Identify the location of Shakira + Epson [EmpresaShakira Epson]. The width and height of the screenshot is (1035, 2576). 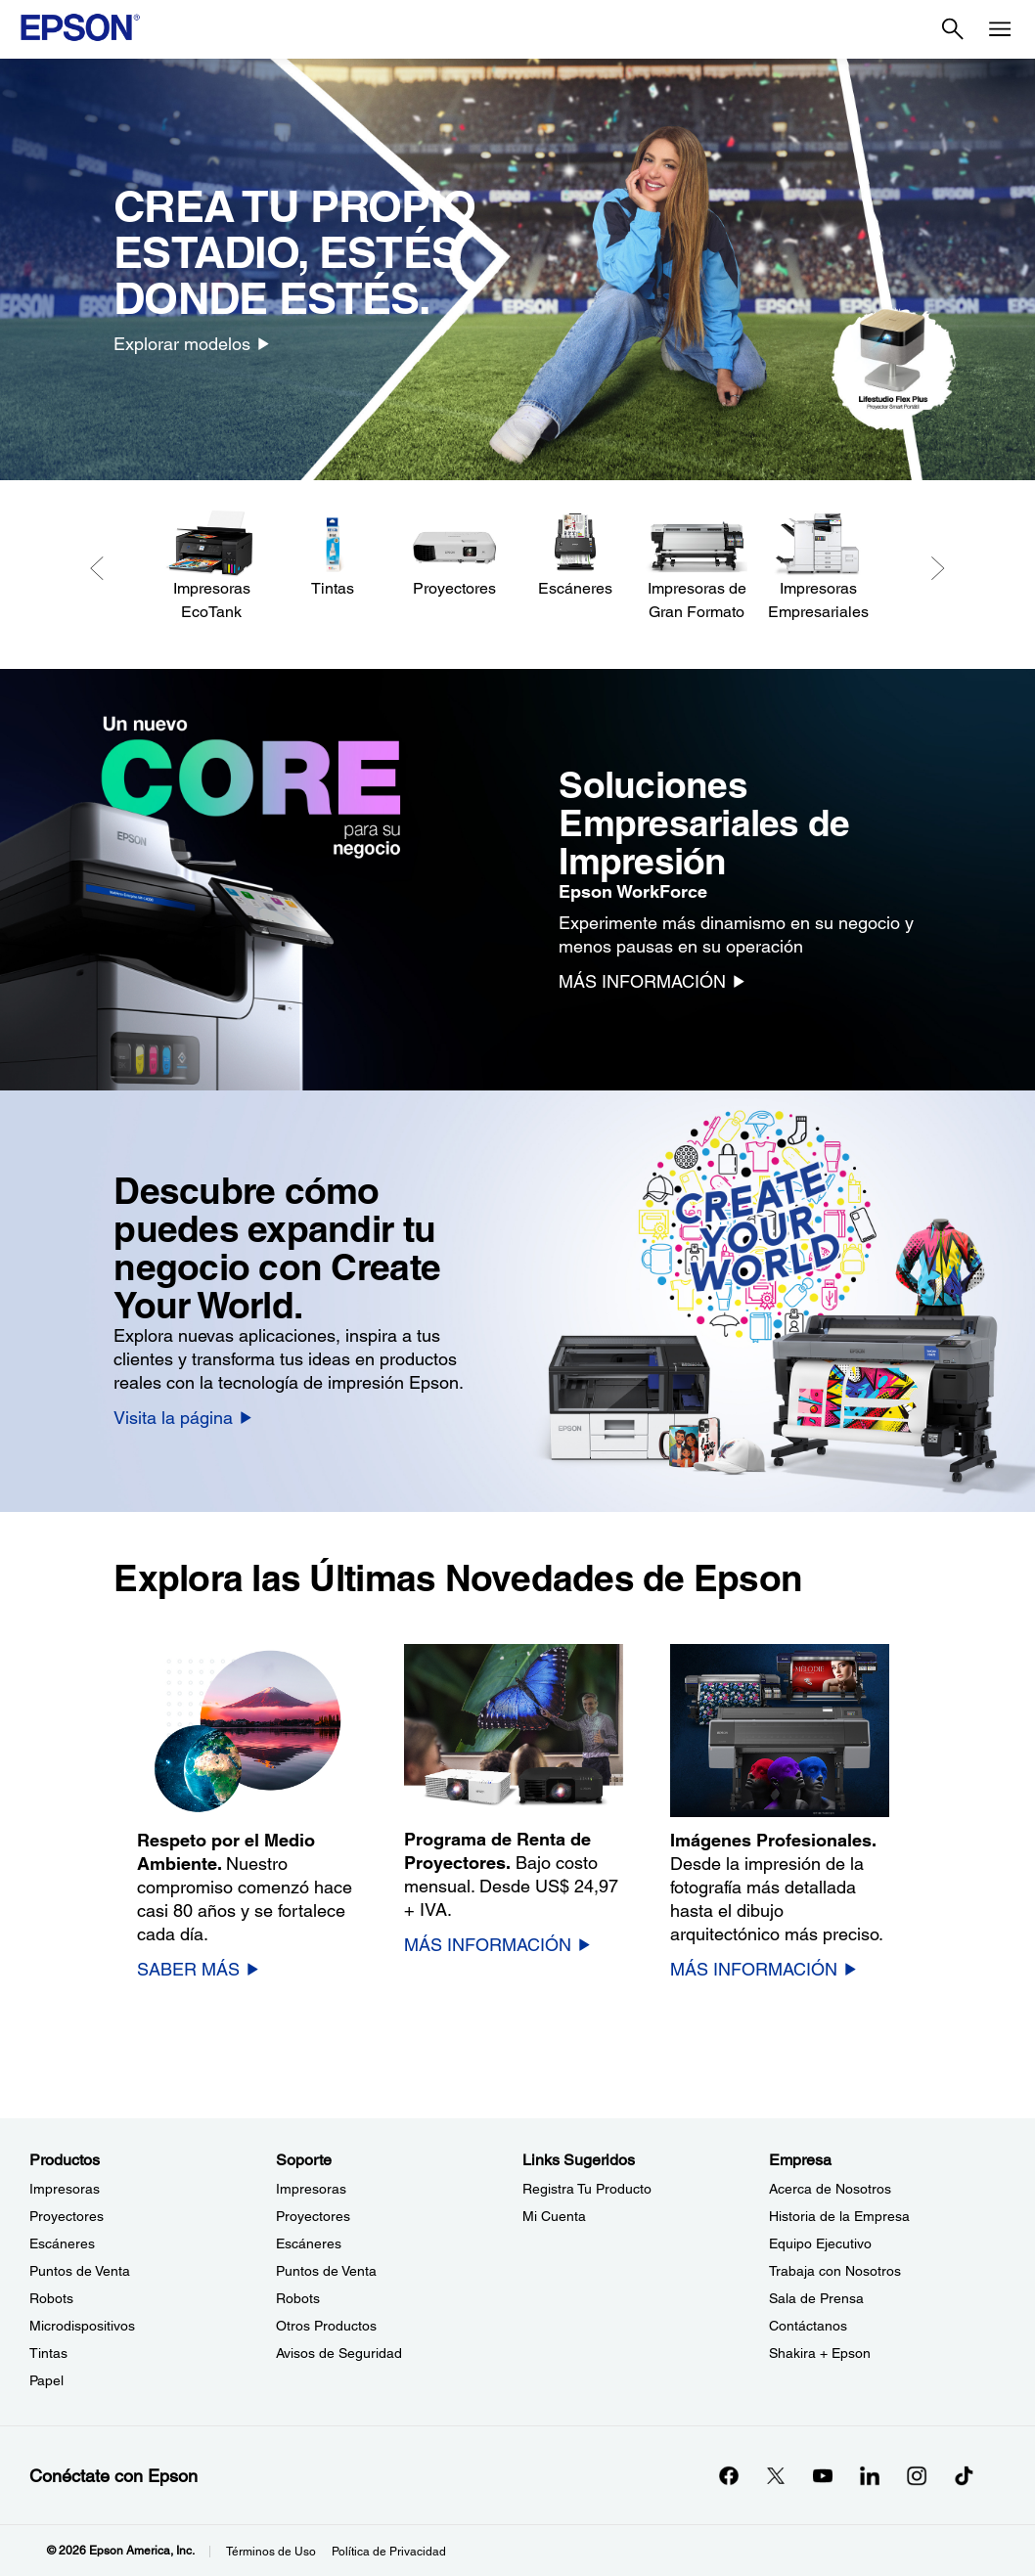
(820, 2353).